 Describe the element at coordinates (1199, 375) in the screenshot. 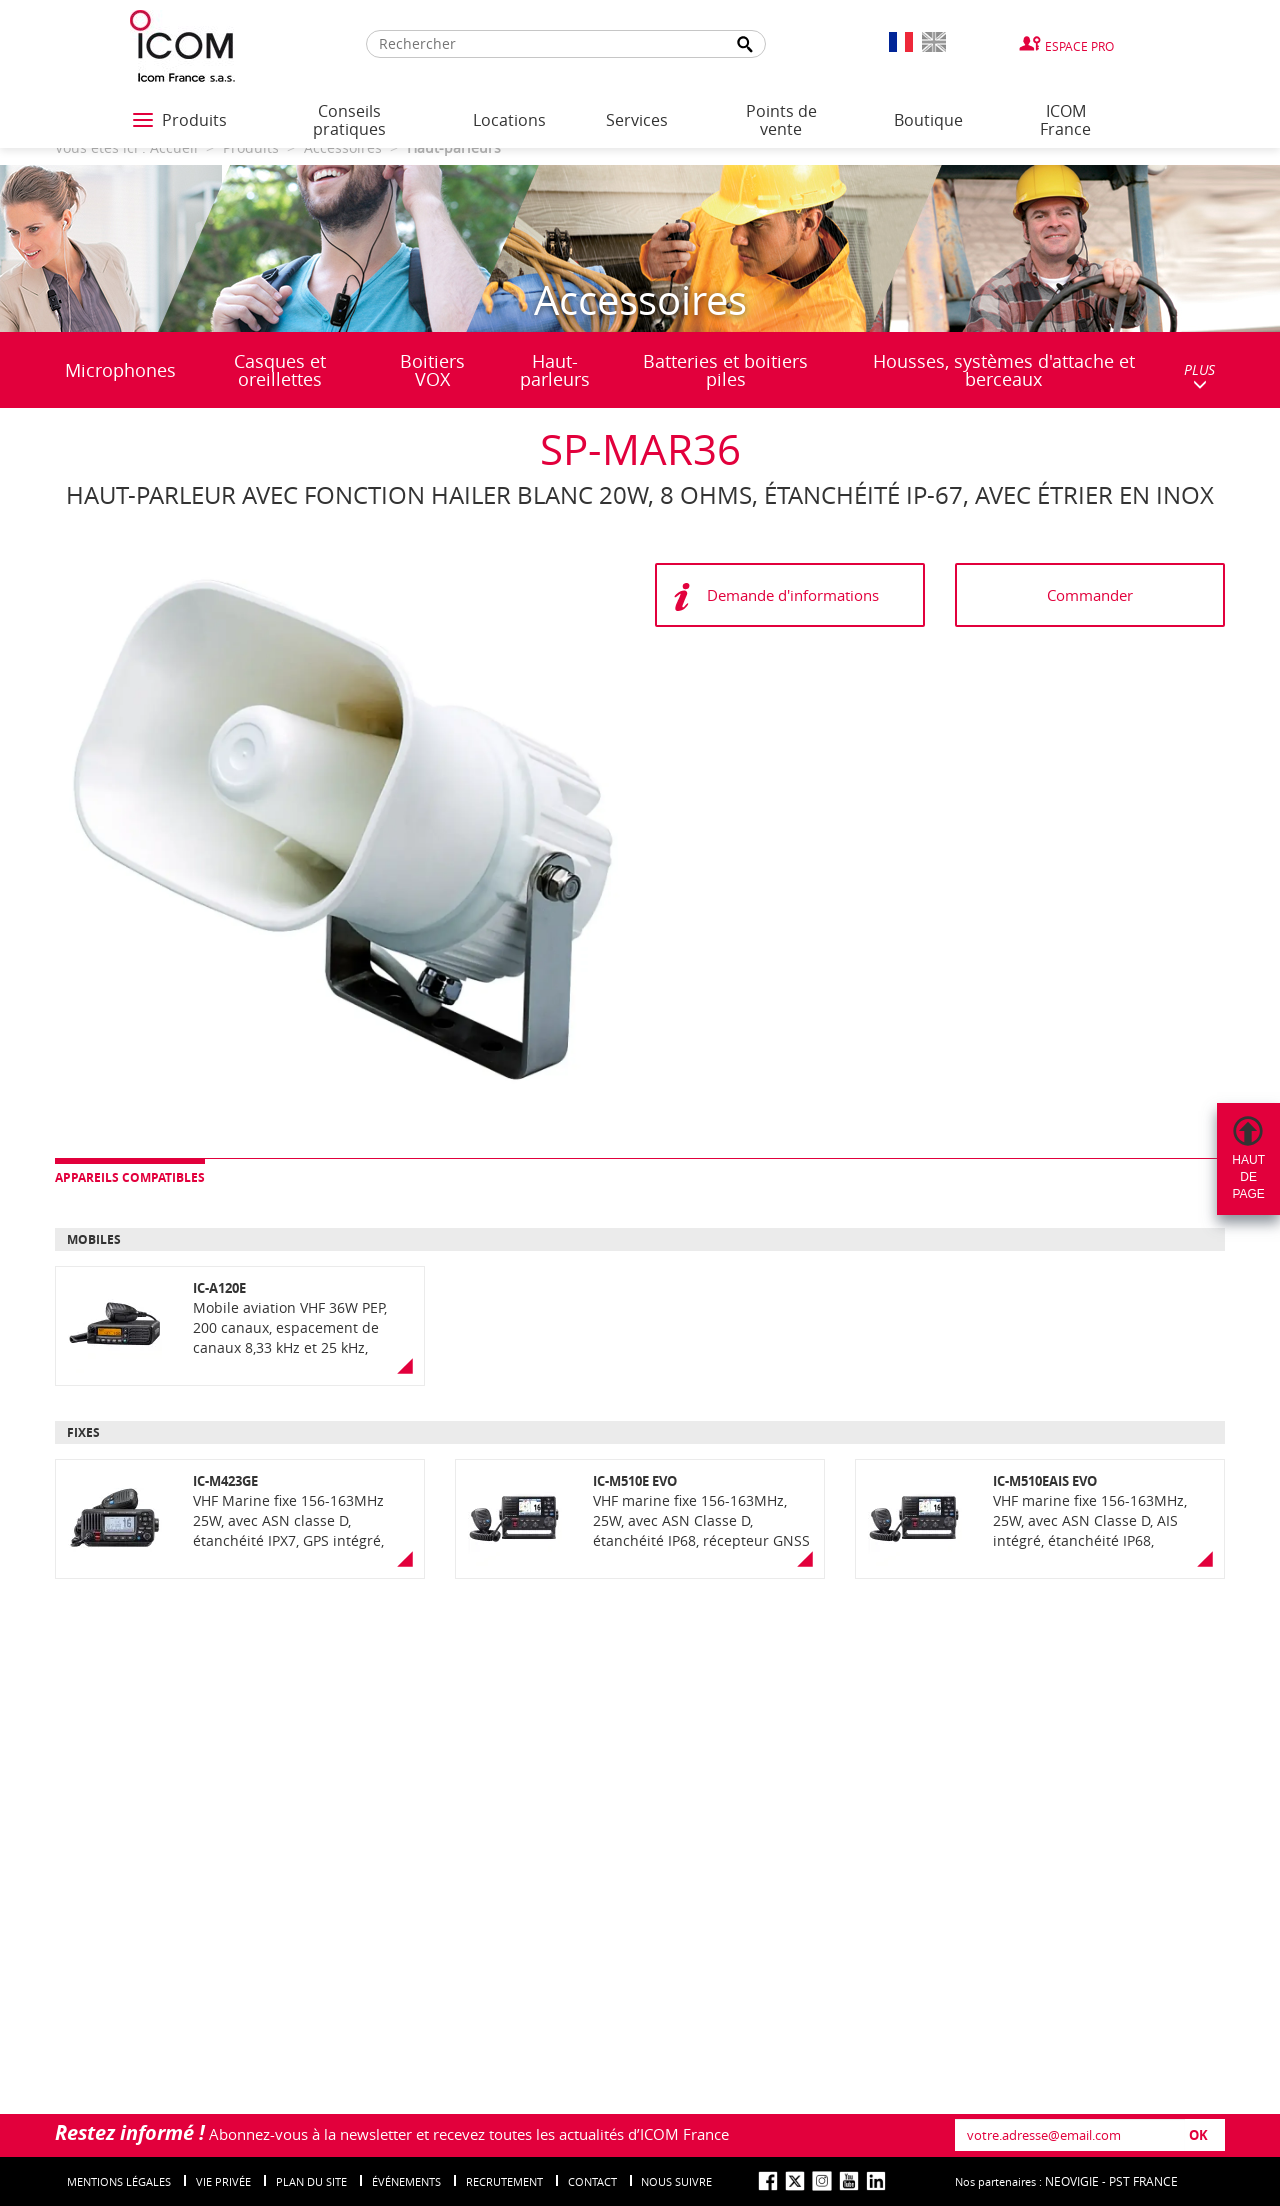

I see `PLUS` at that location.